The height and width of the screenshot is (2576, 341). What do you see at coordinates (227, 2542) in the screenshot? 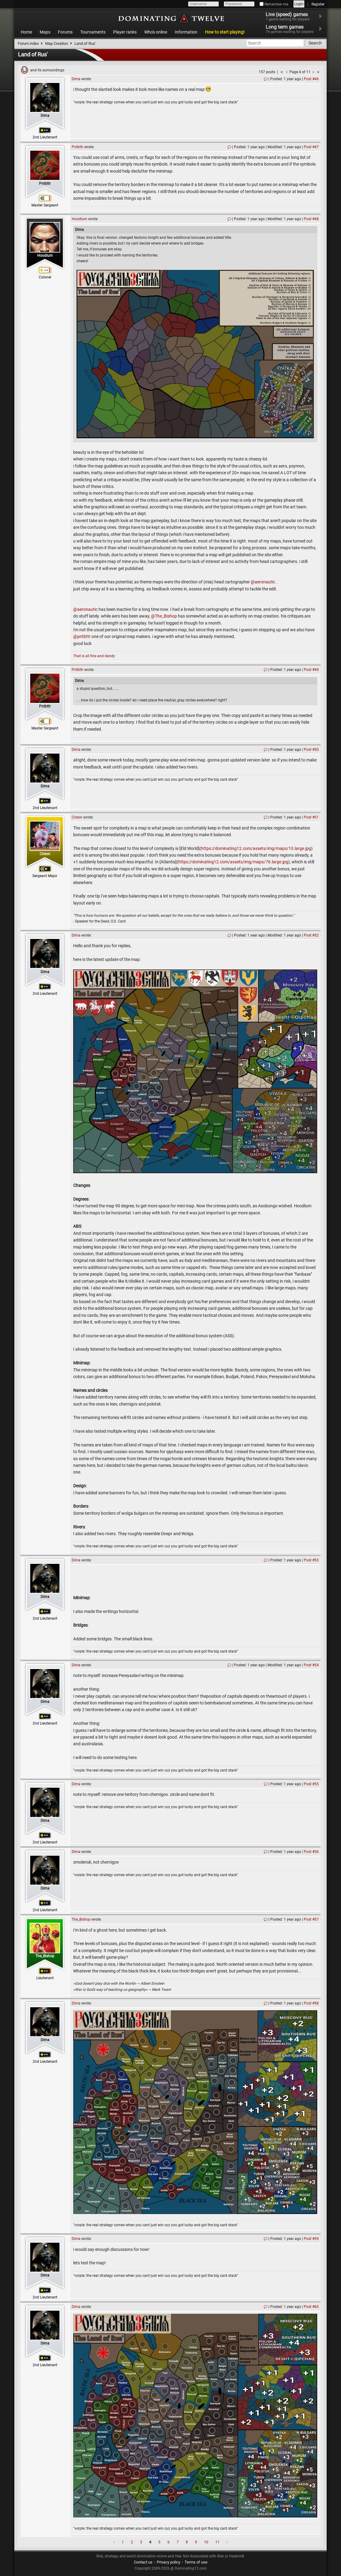
I see `› [Next »]` at bounding box center [227, 2542].